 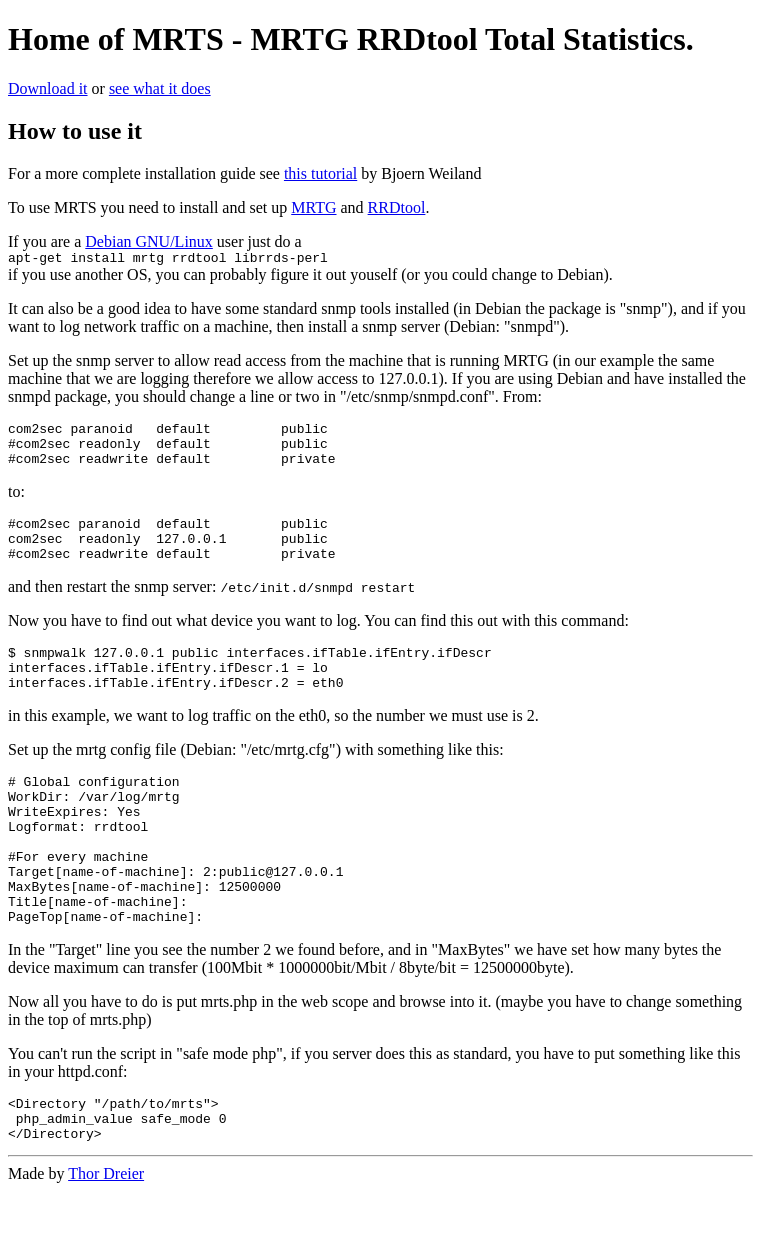 I want to click on Debian GNU/Linux, so click(x=149, y=241).